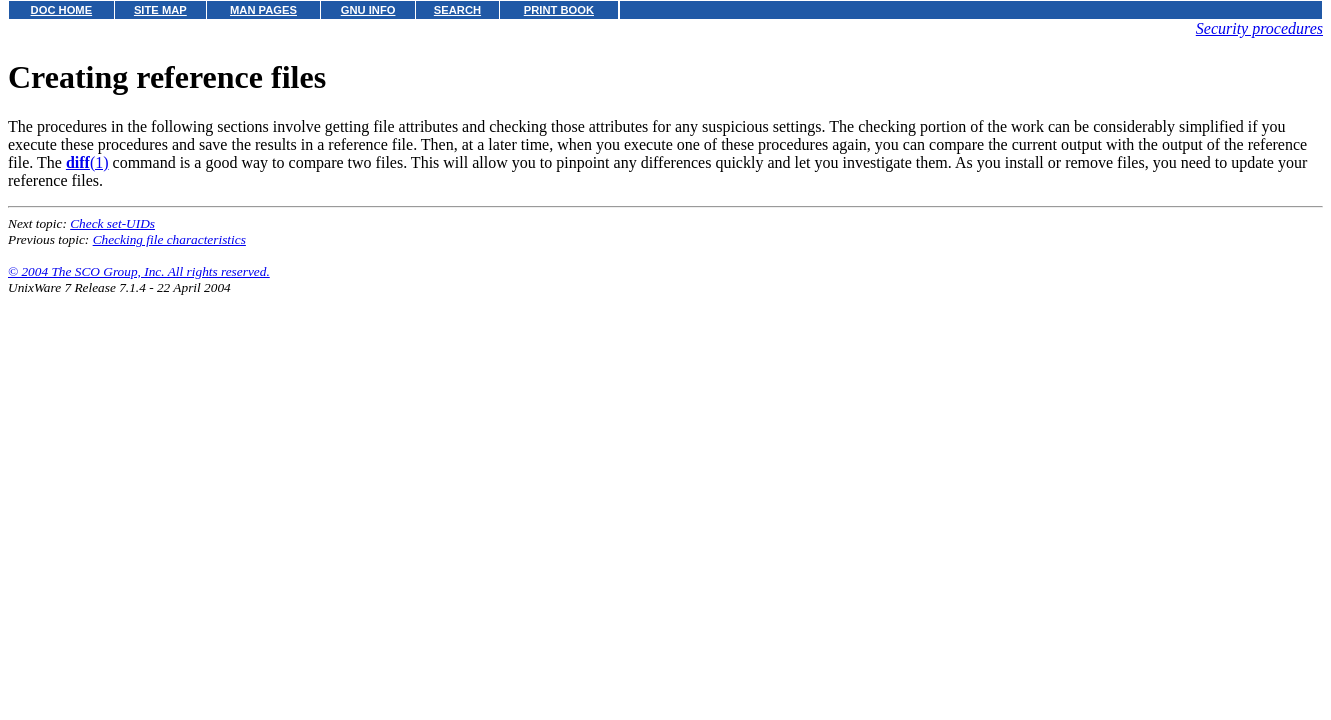 Image resolution: width=1331 pixels, height=720 pixels. Describe the element at coordinates (112, 223) in the screenshot. I see `Check set-UIDs` at that location.